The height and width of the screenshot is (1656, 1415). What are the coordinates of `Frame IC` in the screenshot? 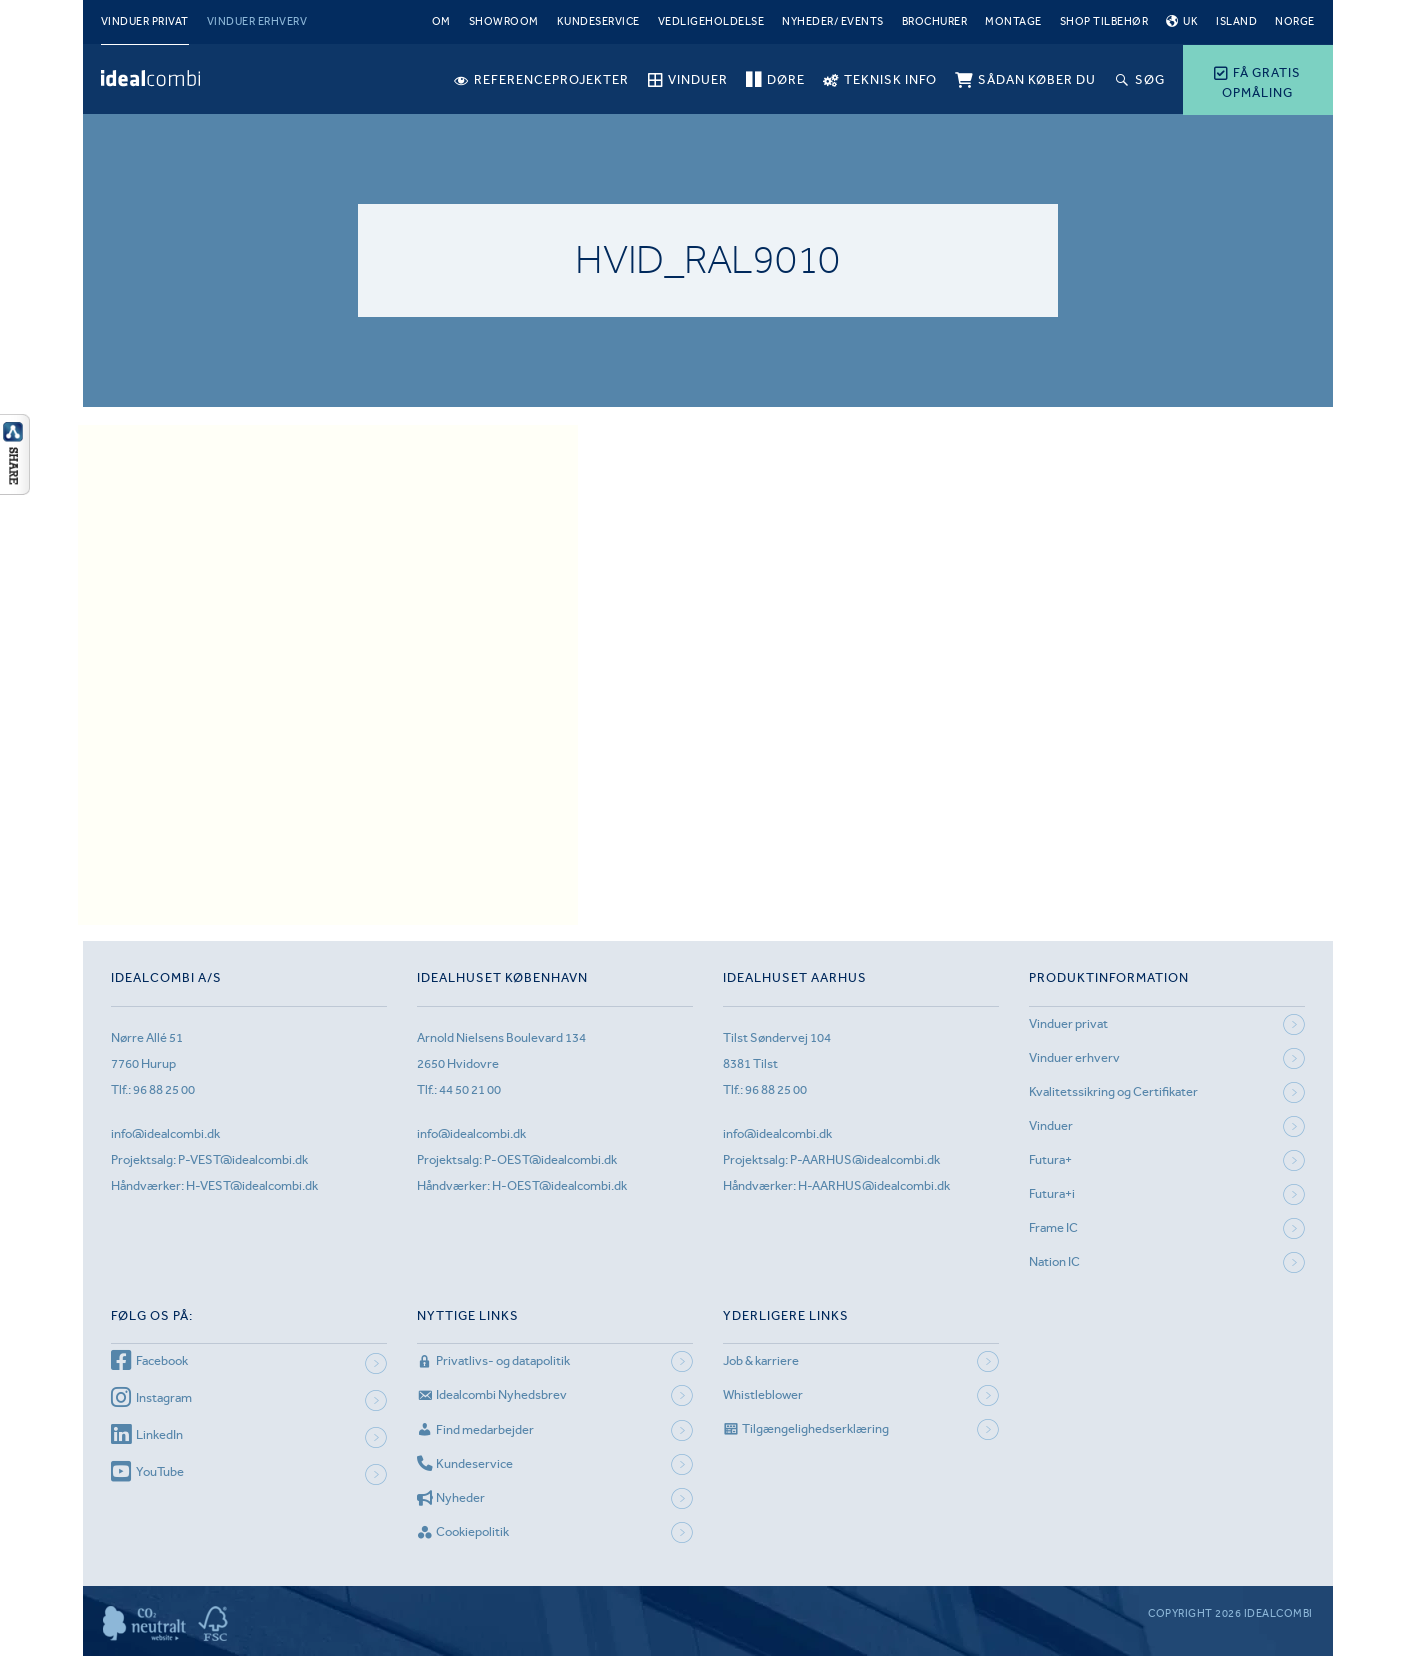 It's located at (1053, 1227).